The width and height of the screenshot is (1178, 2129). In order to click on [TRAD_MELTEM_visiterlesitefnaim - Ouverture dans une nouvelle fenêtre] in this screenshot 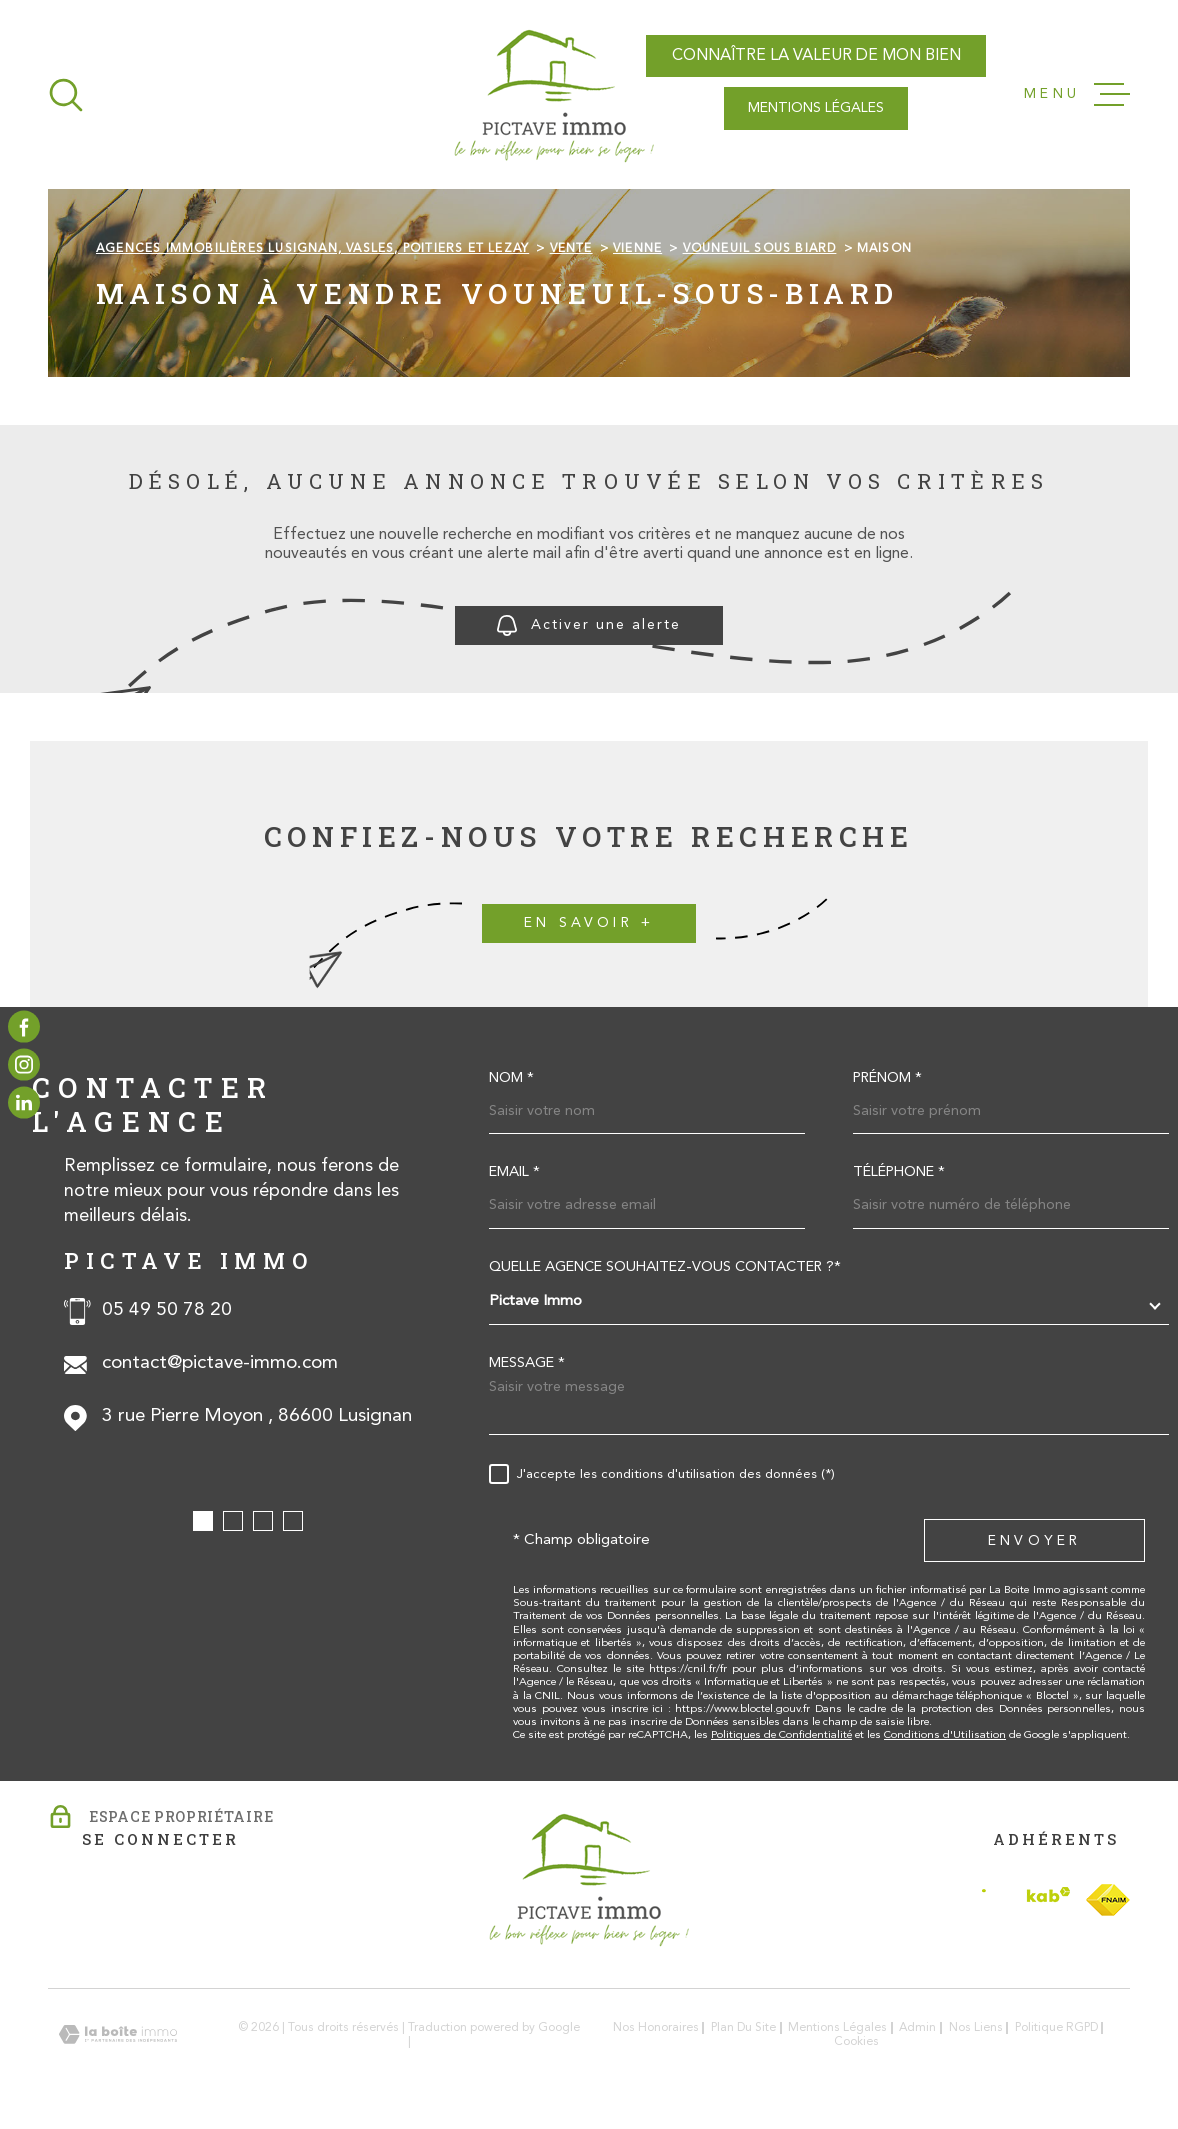, I will do `click(1108, 1900)`.